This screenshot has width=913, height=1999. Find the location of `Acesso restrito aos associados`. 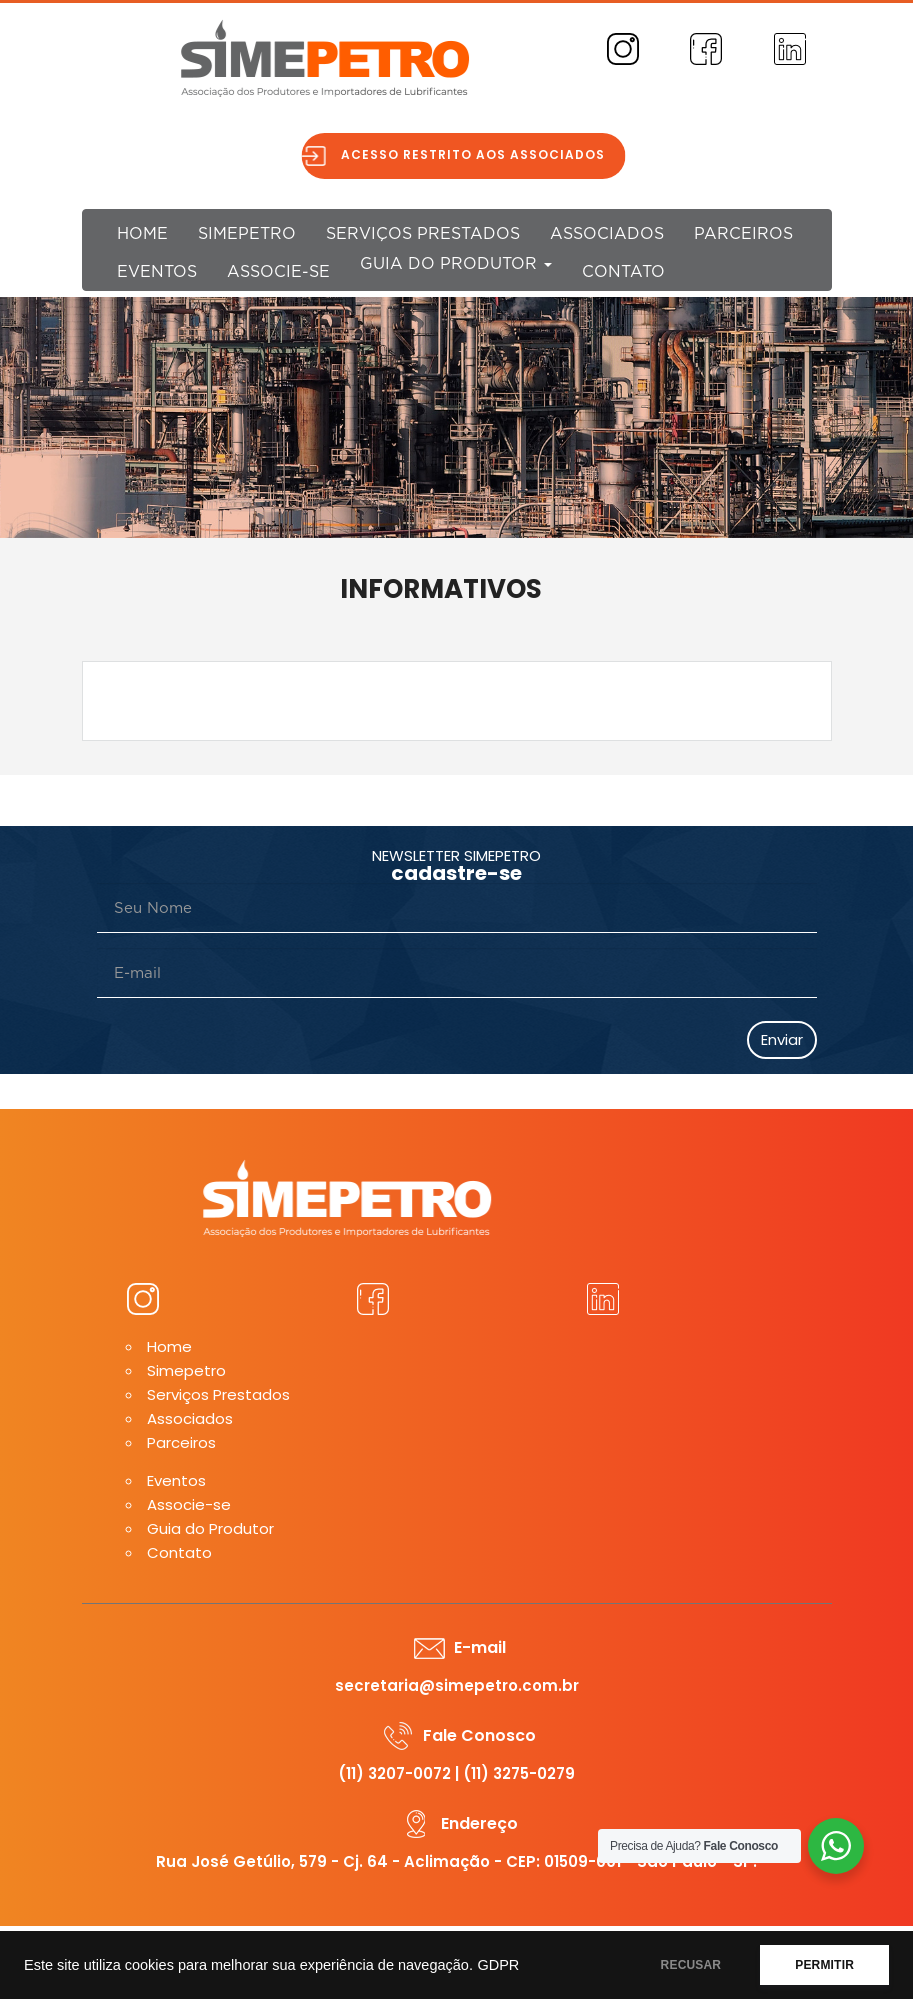

Acesso restrito aos associados is located at coordinates (481, 154).